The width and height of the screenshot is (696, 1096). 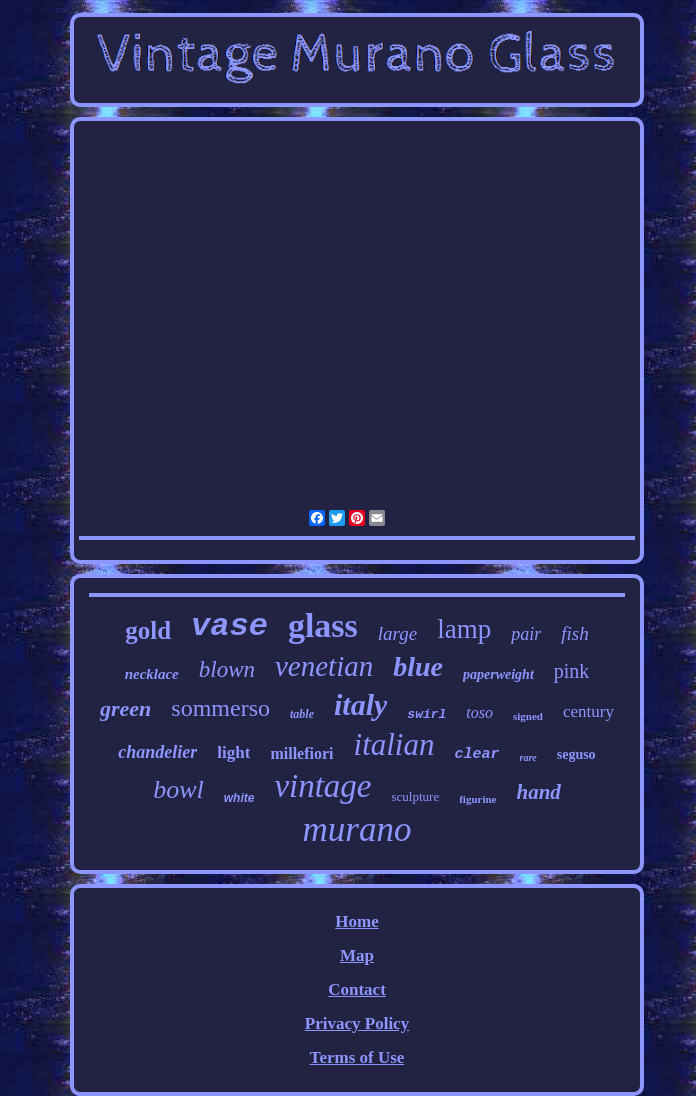 I want to click on necklace, so click(x=152, y=674).